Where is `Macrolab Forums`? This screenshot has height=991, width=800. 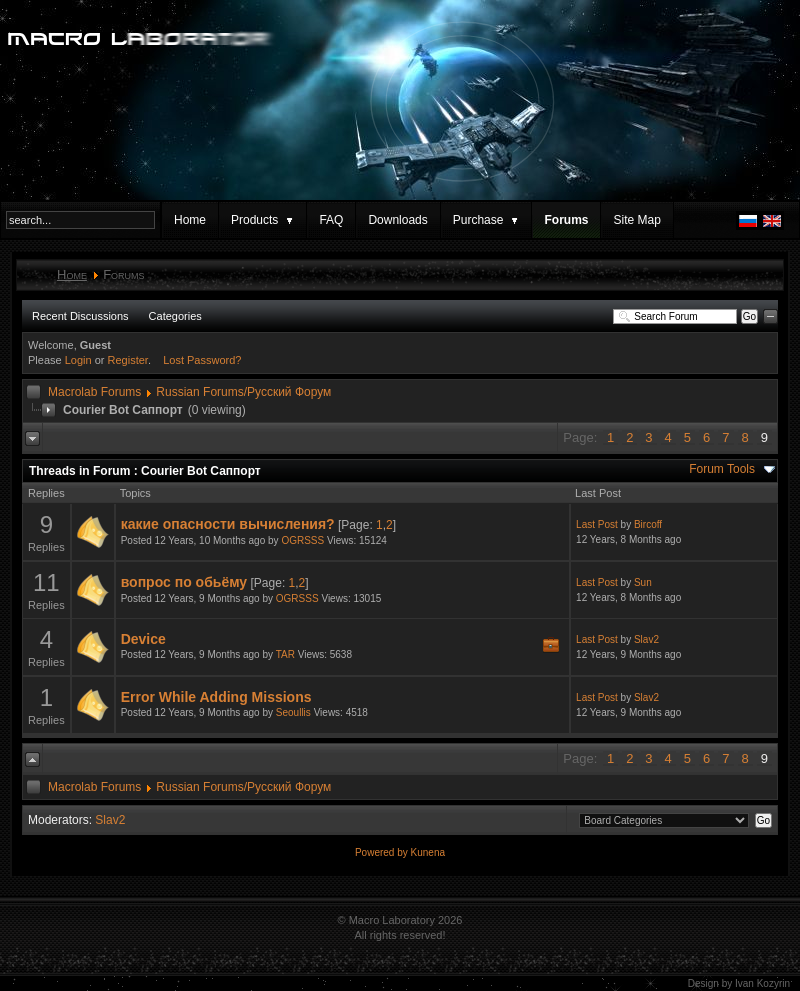
Macrolab Forums is located at coordinates (94, 392).